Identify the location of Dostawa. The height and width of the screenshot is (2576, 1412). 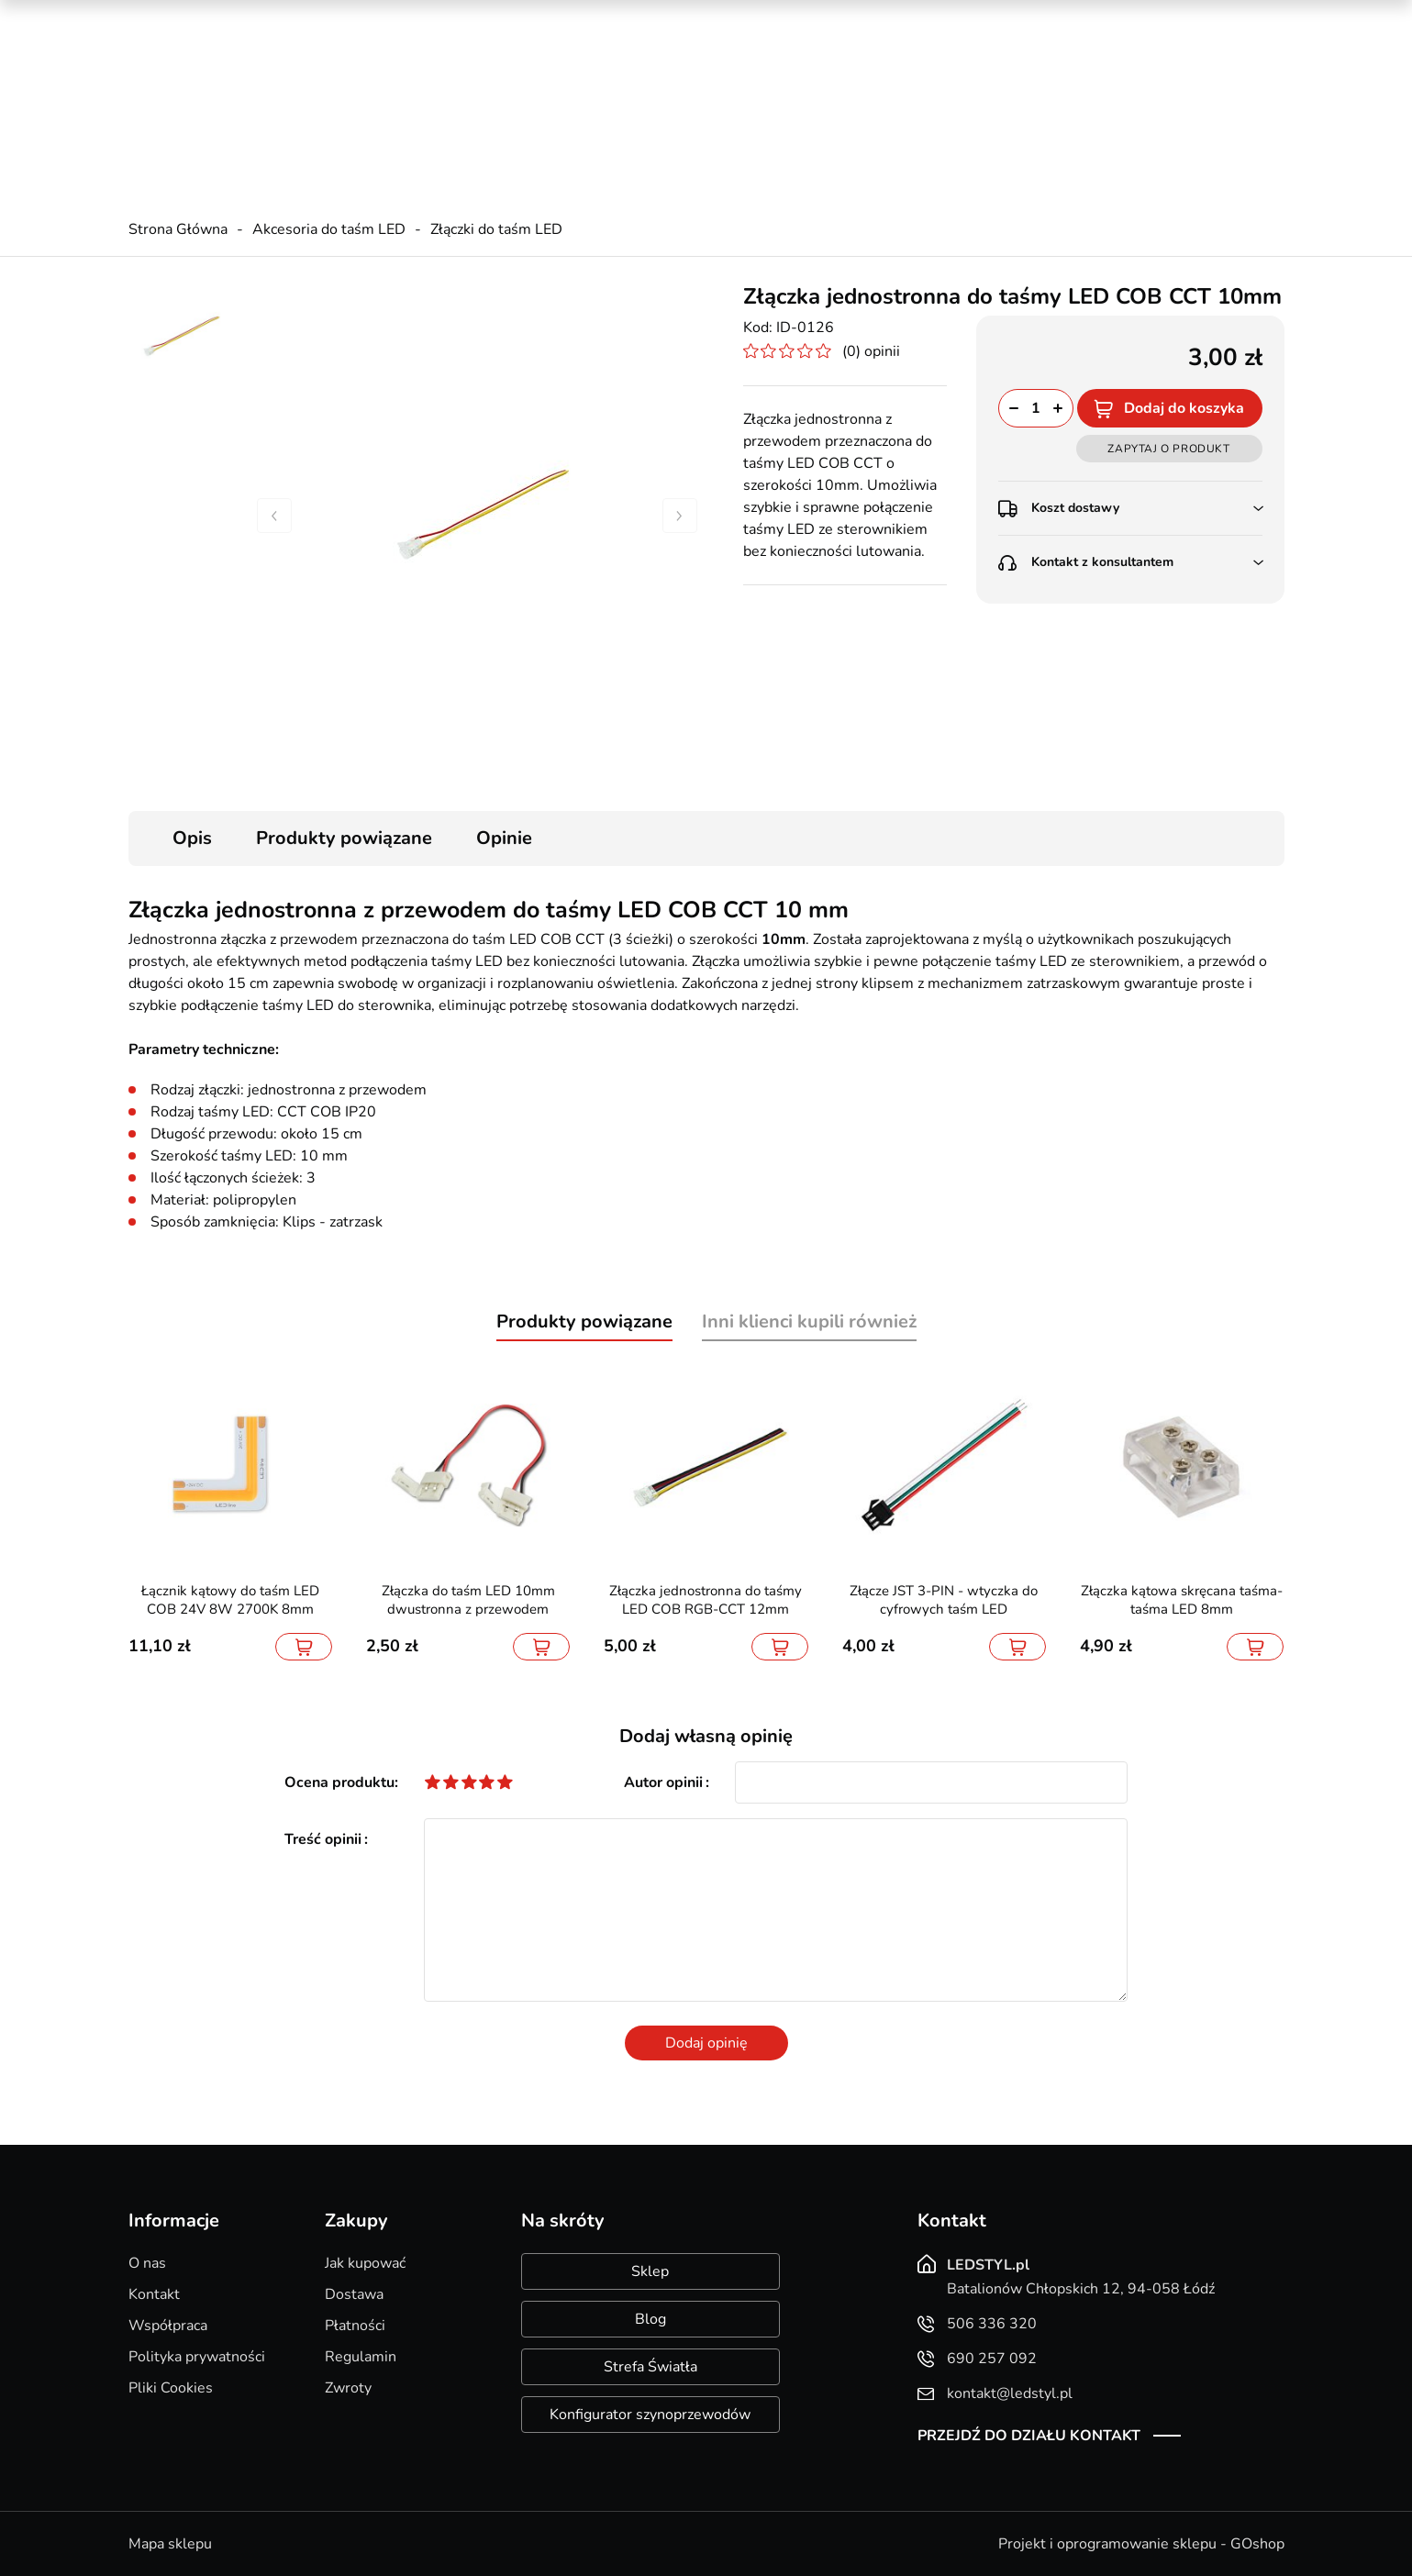
(354, 2294).